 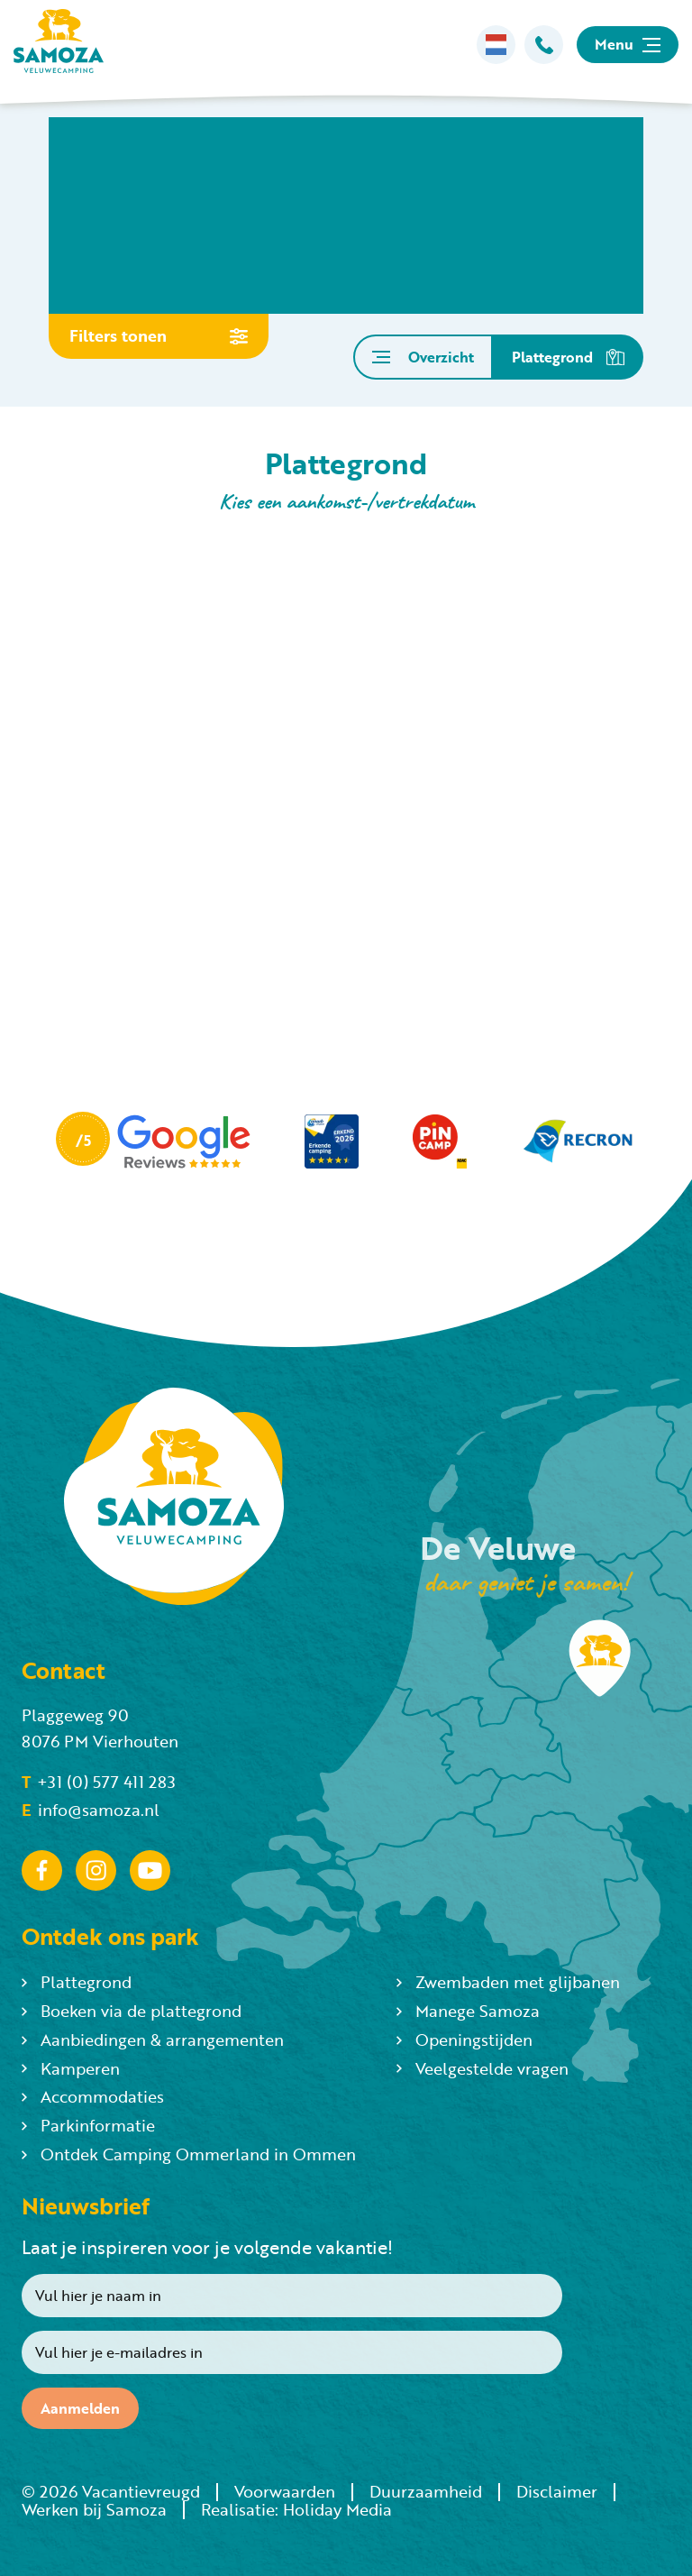 What do you see at coordinates (96, 1871) in the screenshot?
I see `[Instagram]` at bounding box center [96, 1871].